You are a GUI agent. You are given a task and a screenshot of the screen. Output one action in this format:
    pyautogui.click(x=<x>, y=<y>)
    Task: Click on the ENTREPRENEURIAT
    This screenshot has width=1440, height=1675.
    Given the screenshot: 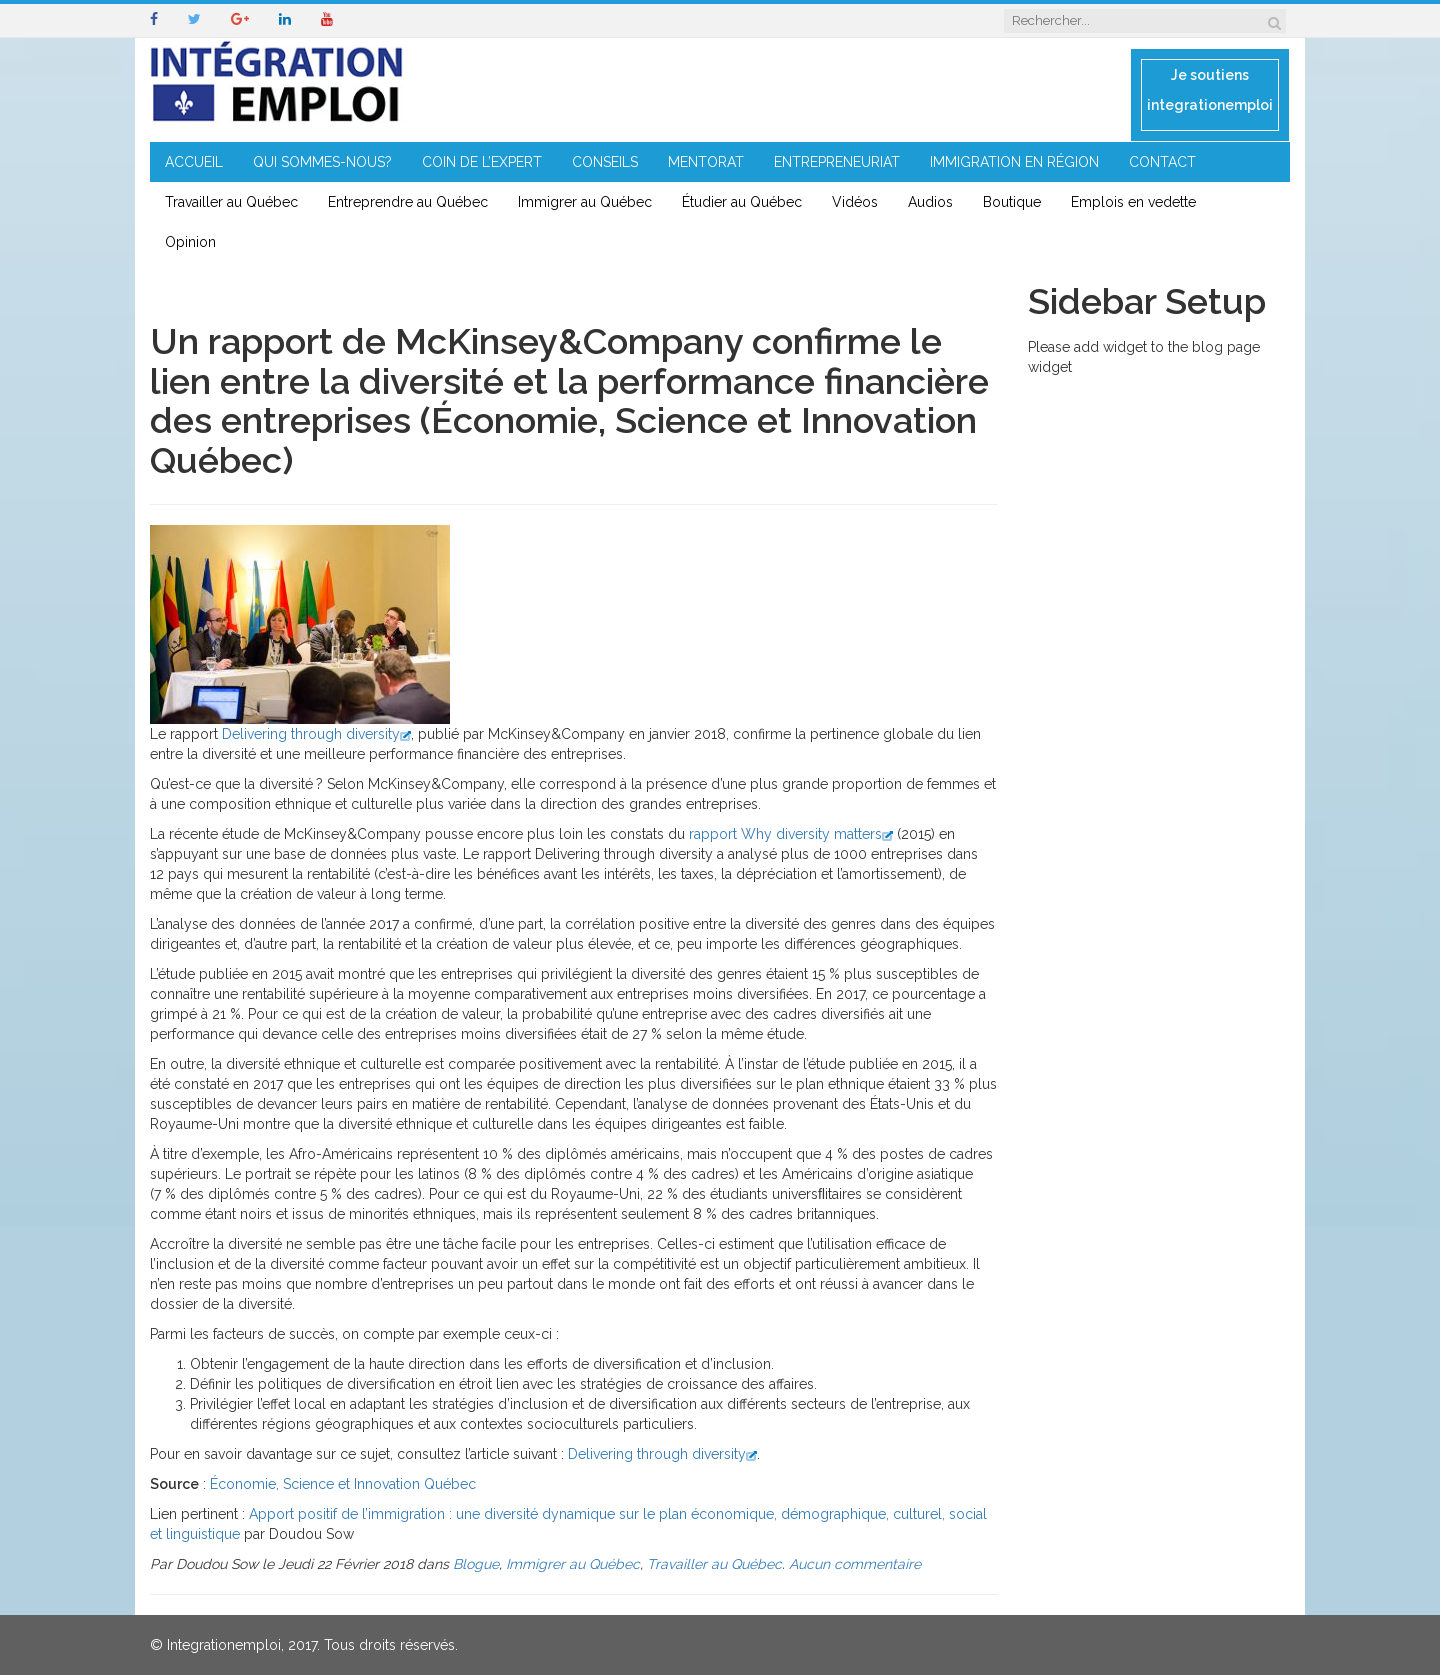 What is the action you would take?
    pyautogui.click(x=837, y=162)
    